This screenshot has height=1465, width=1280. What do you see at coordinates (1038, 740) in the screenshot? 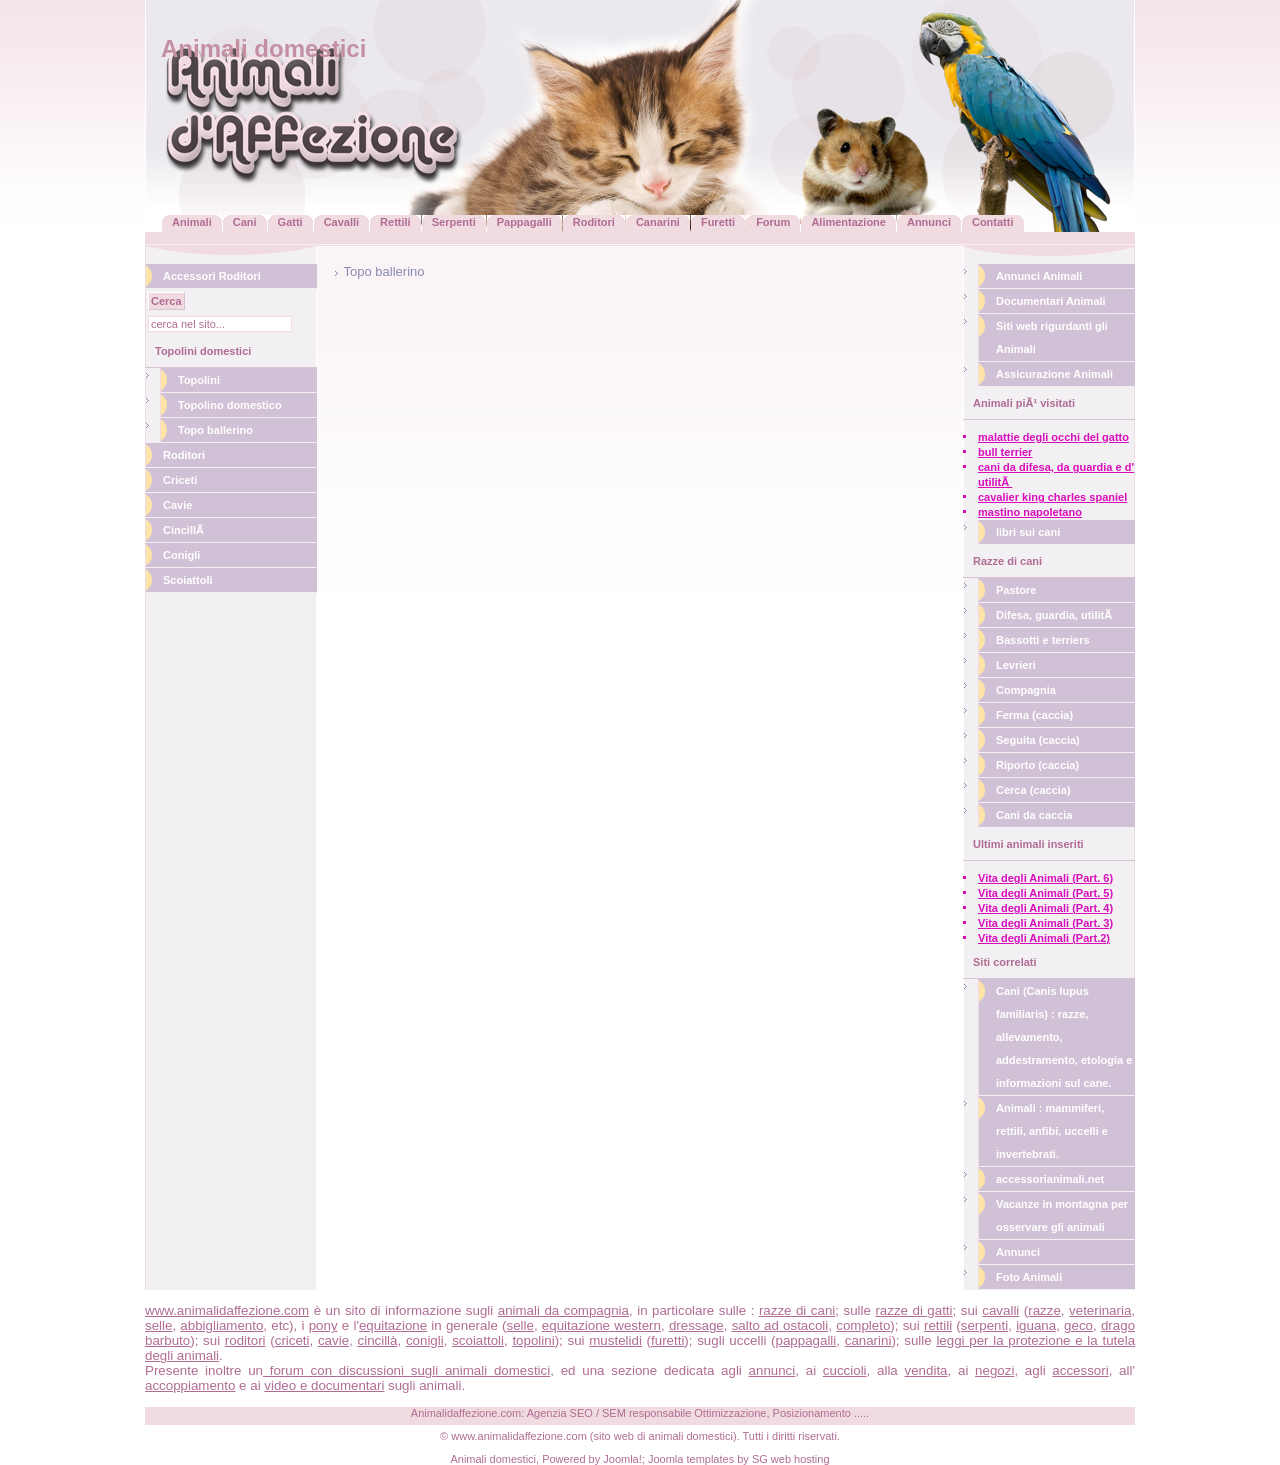
I see `Seguita (caccia)` at bounding box center [1038, 740].